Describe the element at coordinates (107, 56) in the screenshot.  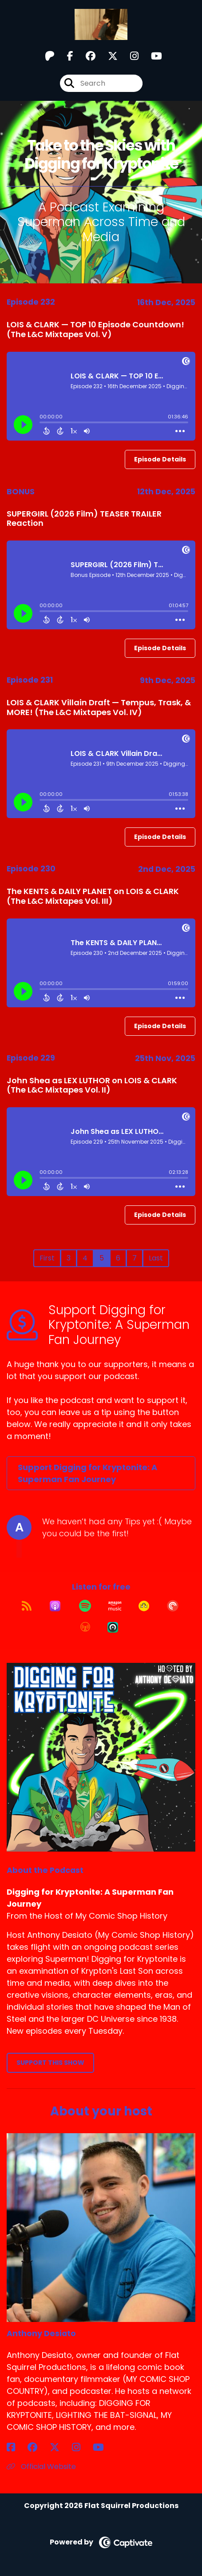
I see `[Digging for Kryptonite: A Superman Fan Journey's X page]` at that location.